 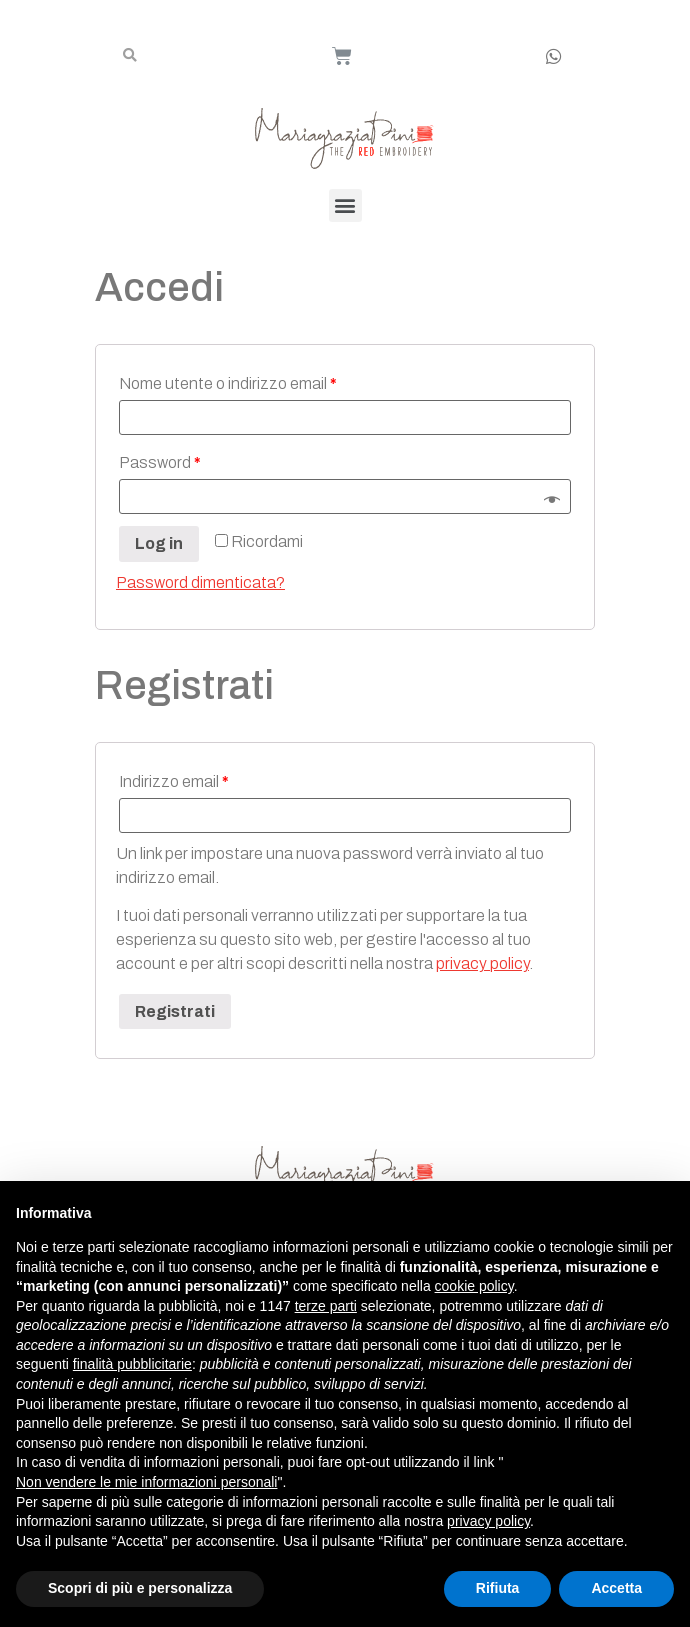 What do you see at coordinates (200, 582) in the screenshot?
I see `Password dimenticata?` at bounding box center [200, 582].